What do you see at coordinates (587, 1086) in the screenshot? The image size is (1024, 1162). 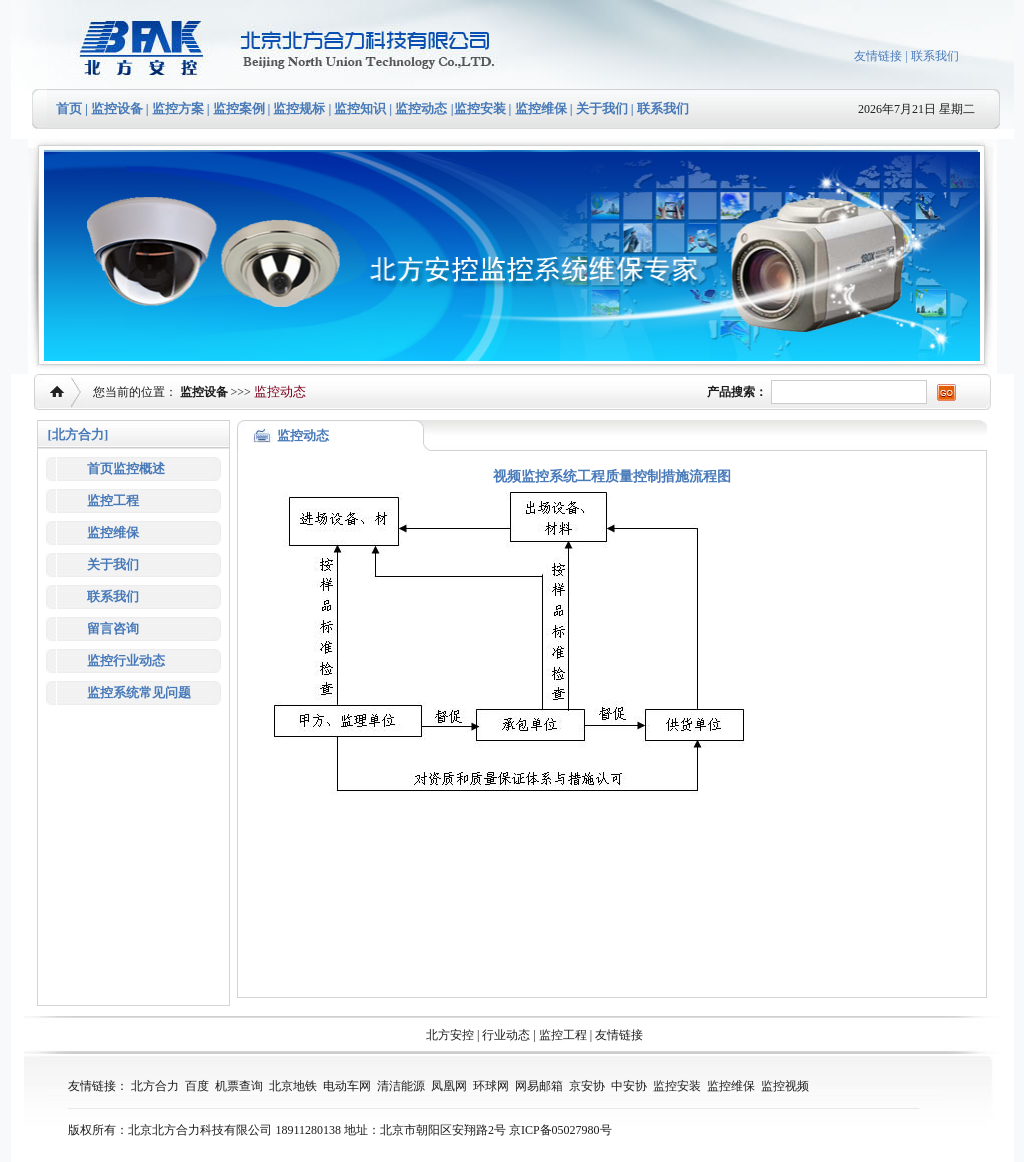 I see `京安协` at bounding box center [587, 1086].